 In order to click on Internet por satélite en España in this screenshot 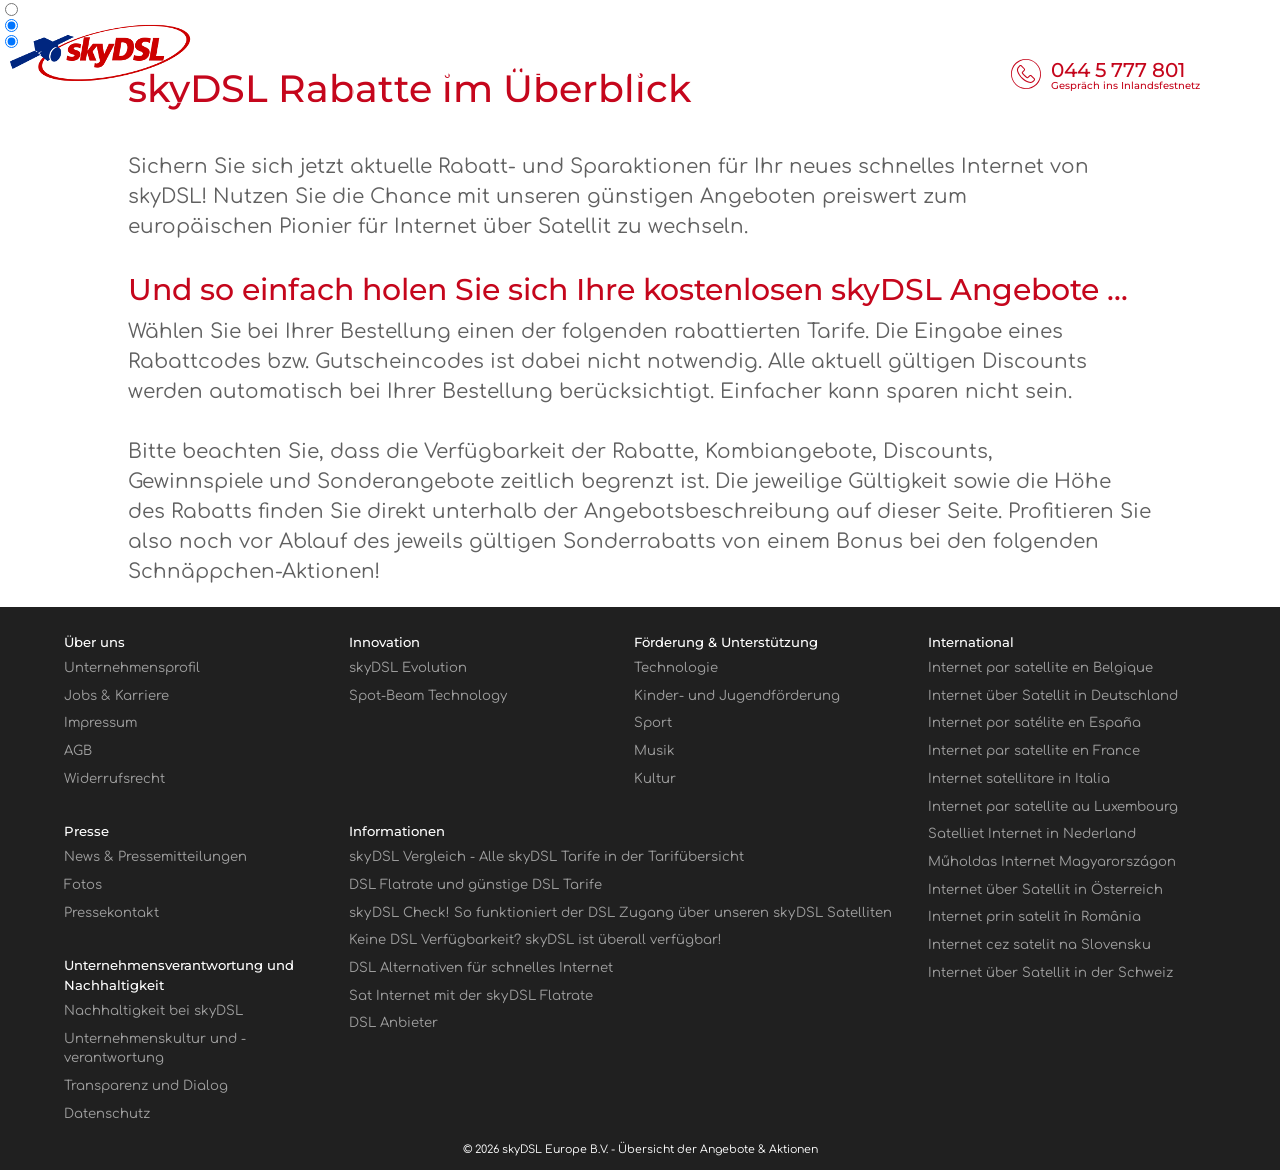, I will do `click(1034, 722)`.